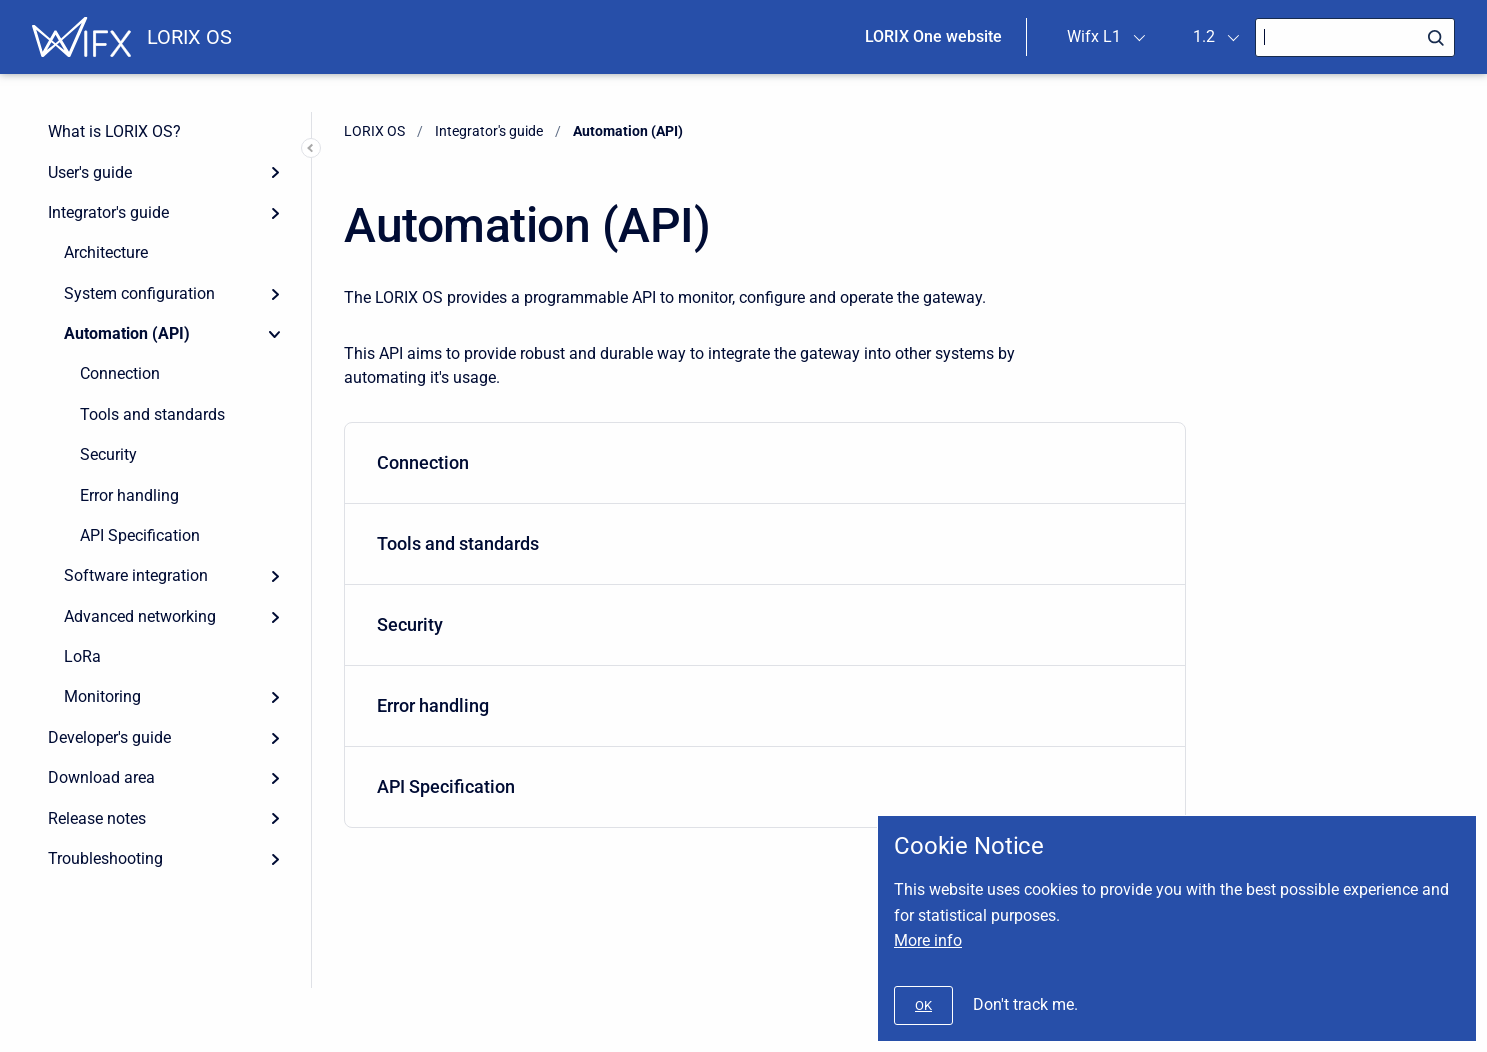  I want to click on Monitoring, so click(102, 696).